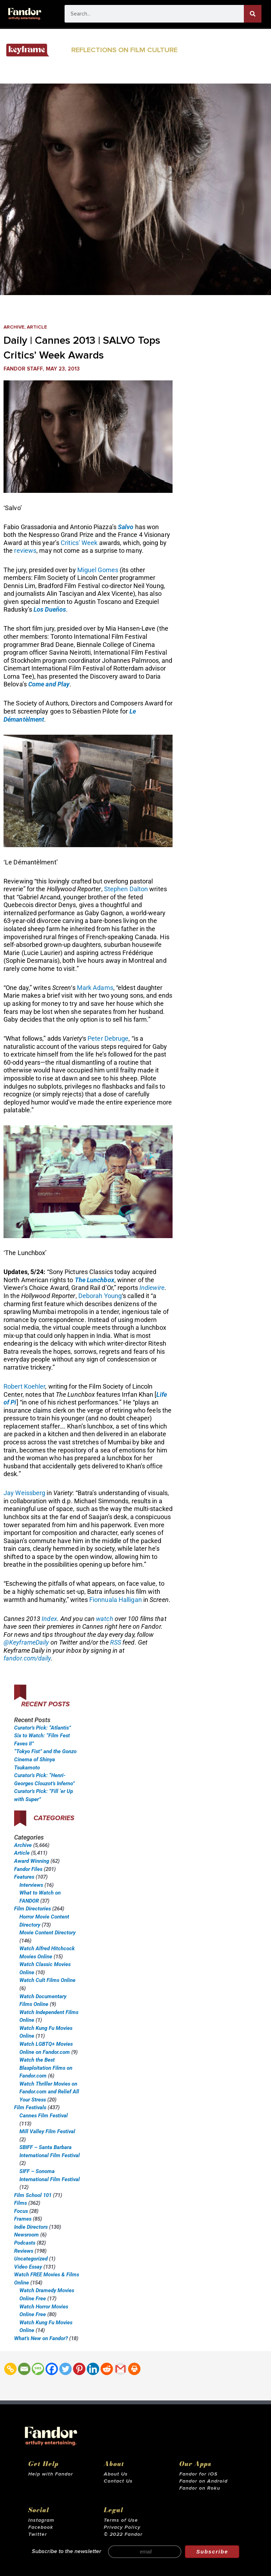 The width and height of the screenshot is (271, 2576). What do you see at coordinates (52, 2369) in the screenshot?
I see `[Facebook]` at bounding box center [52, 2369].